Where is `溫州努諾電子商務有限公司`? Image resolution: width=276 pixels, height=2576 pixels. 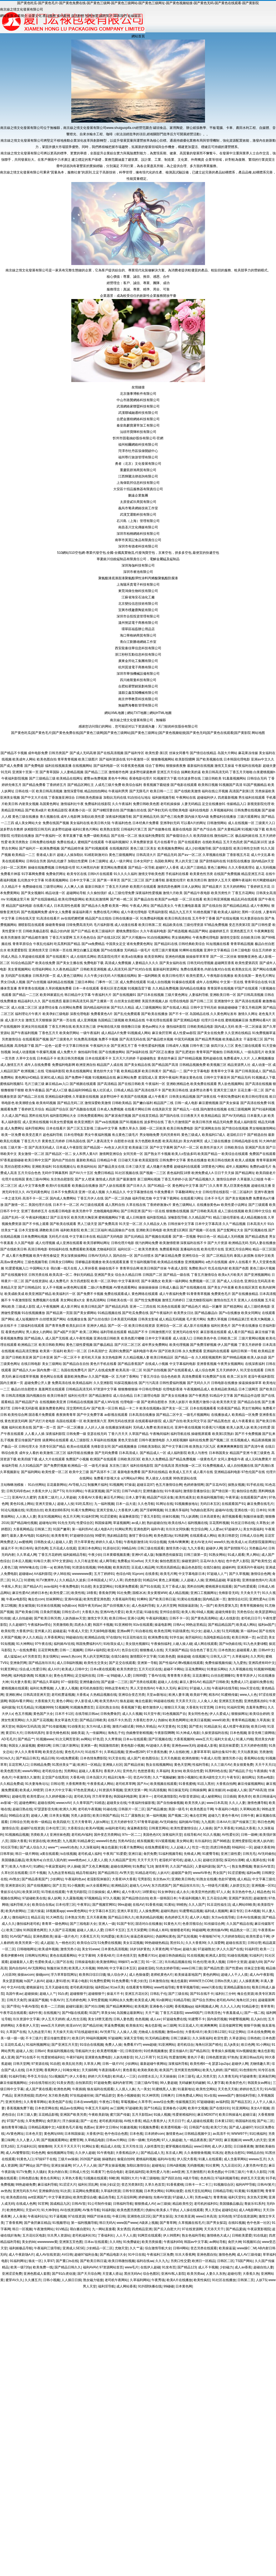 溫州努諾電子商務有限公司 is located at coordinates (138, 623).